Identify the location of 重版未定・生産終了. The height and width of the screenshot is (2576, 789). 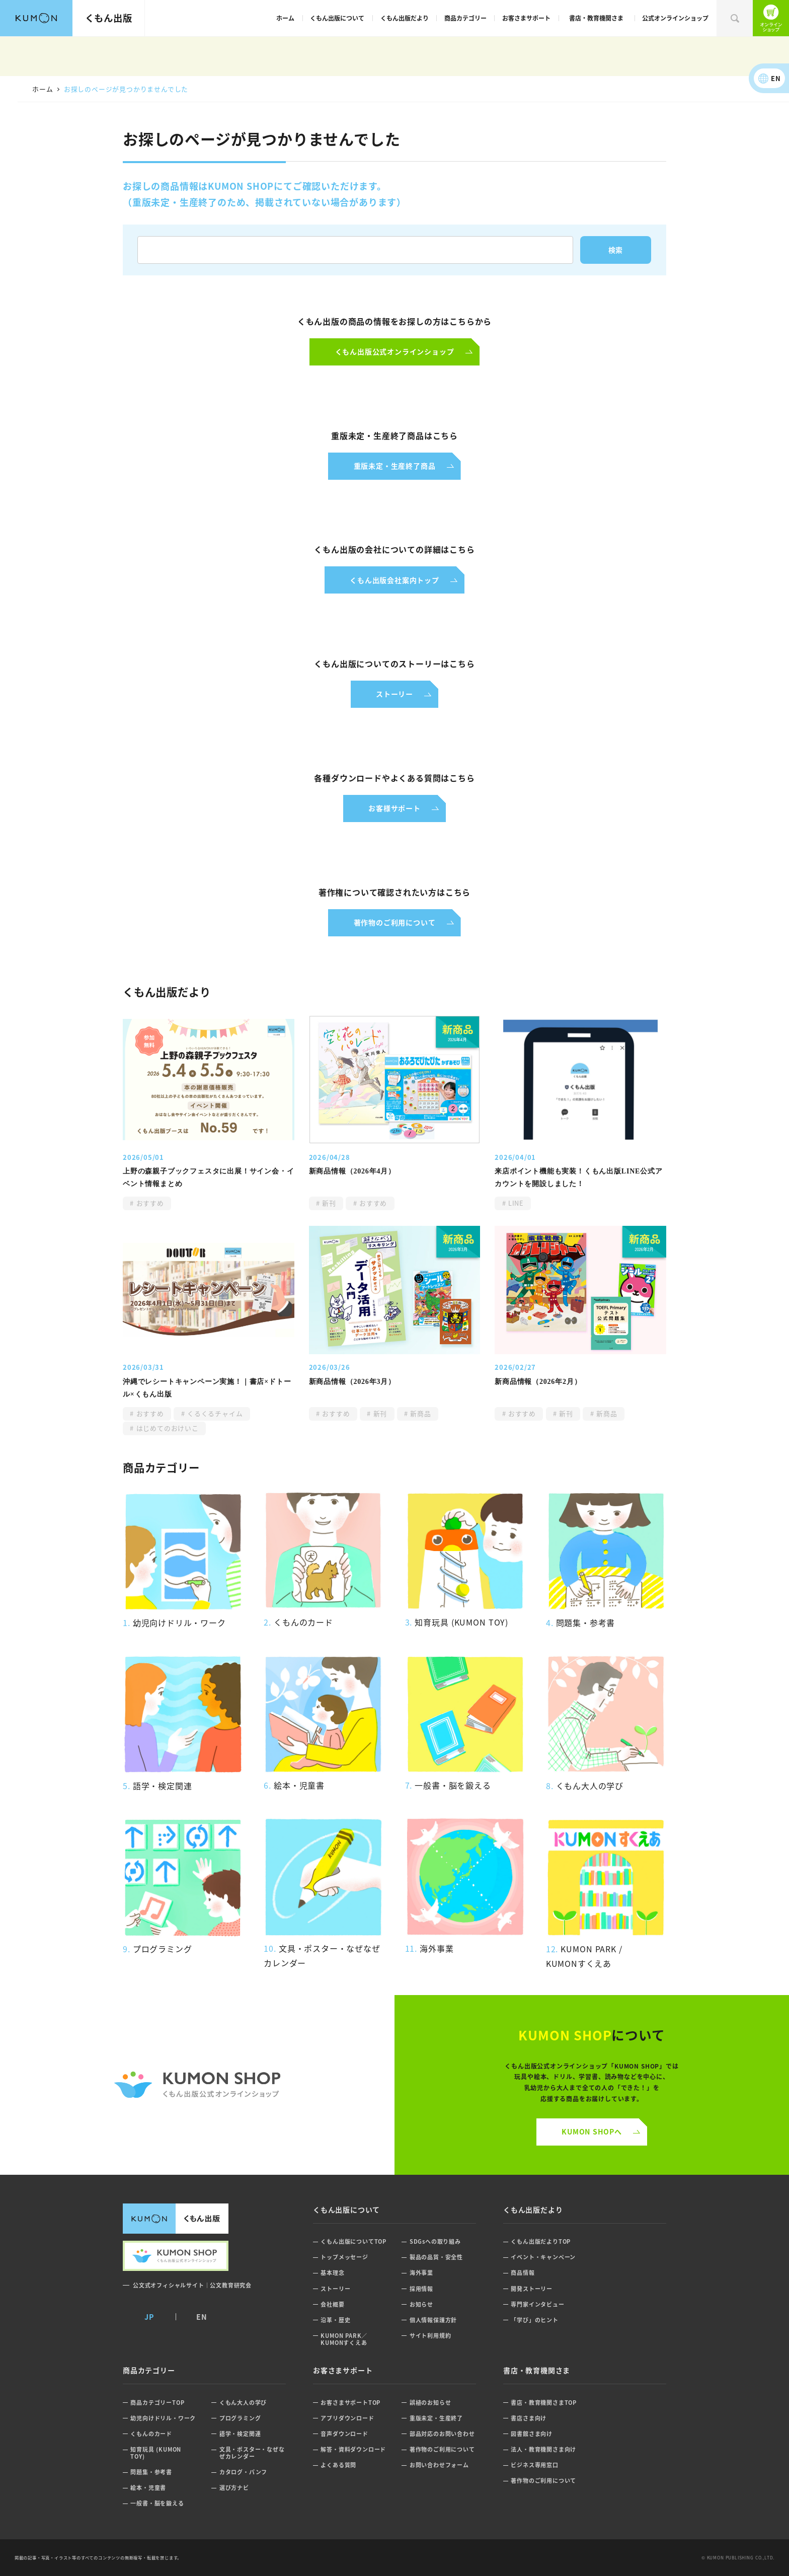
(436, 2418).